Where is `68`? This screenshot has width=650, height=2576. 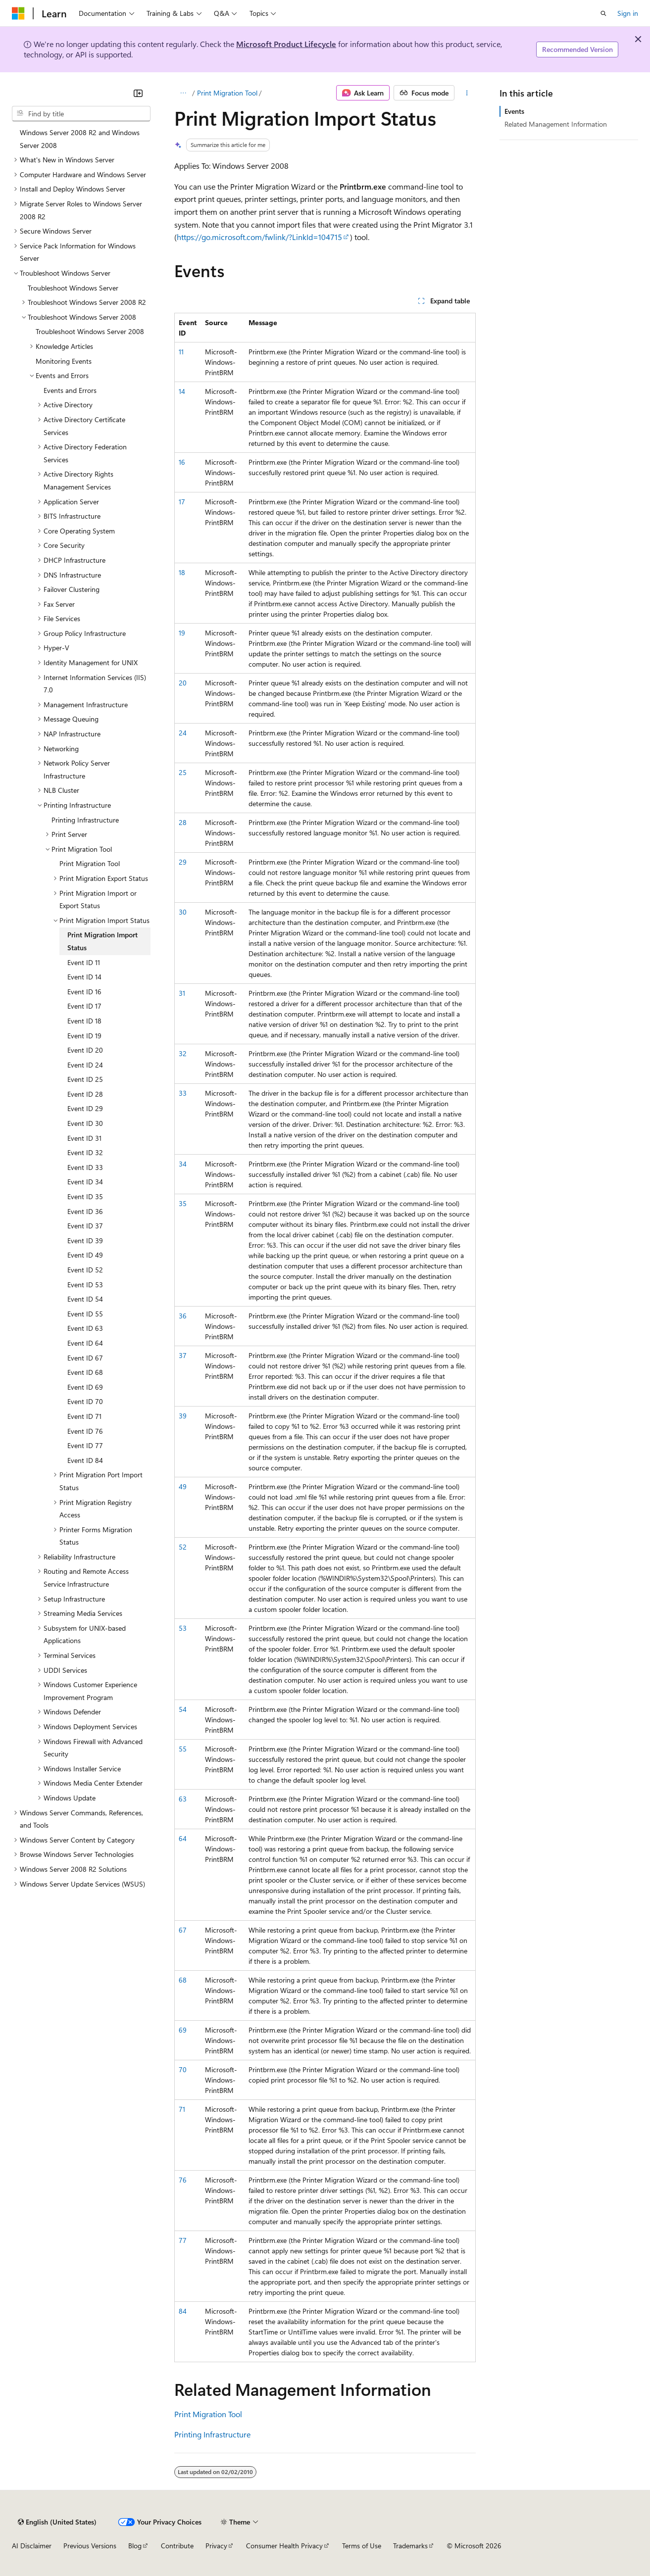 68 is located at coordinates (183, 1980).